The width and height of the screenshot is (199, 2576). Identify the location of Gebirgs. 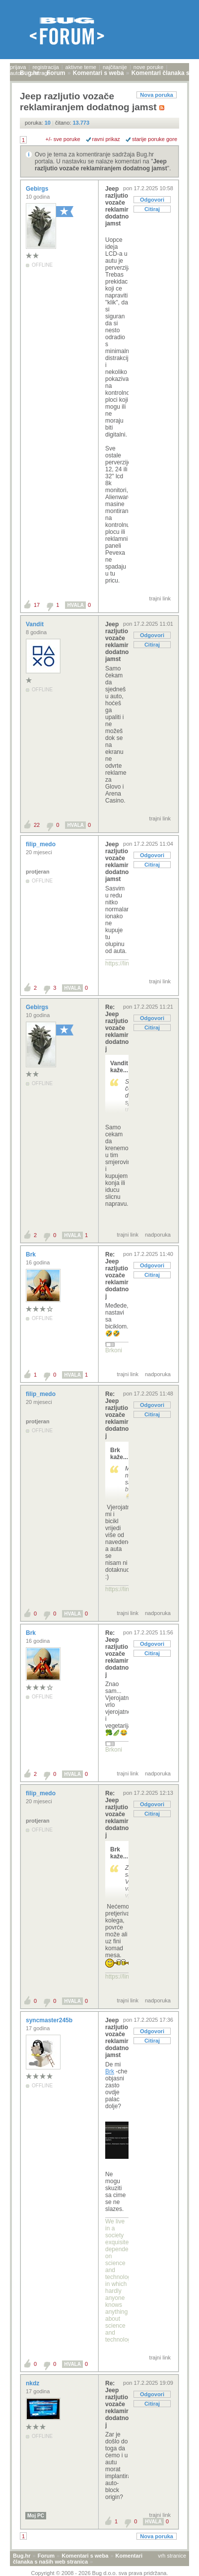
(38, 188).